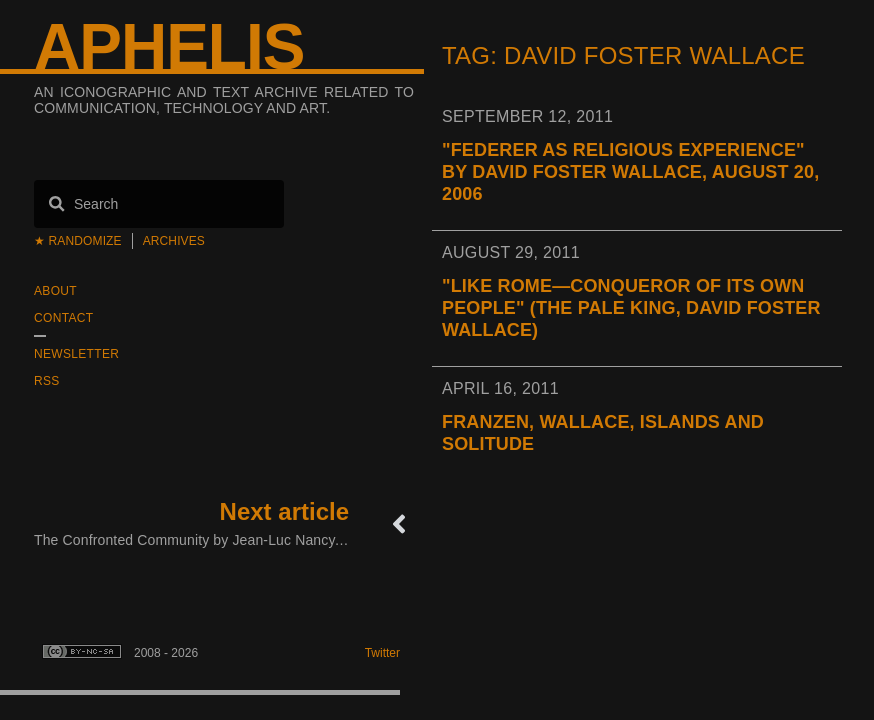 The image size is (874, 720). Describe the element at coordinates (174, 241) in the screenshot. I see `Archives` at that location.